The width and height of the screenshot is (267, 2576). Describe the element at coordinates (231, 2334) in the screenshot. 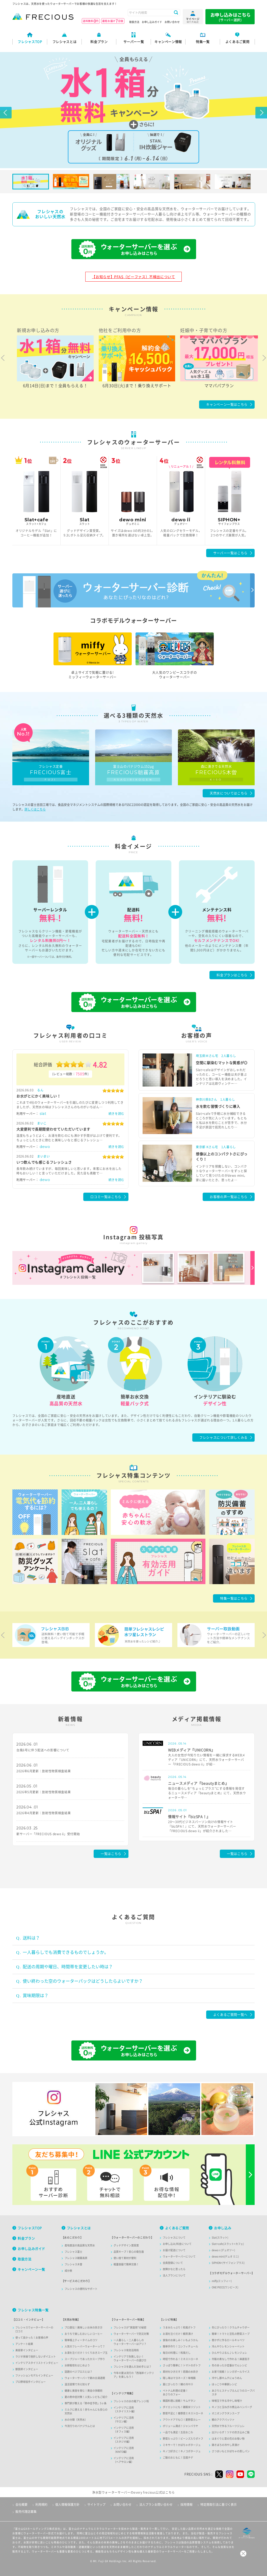

I see `簡単！トマトと豆乳の野菜スープ` at that location.